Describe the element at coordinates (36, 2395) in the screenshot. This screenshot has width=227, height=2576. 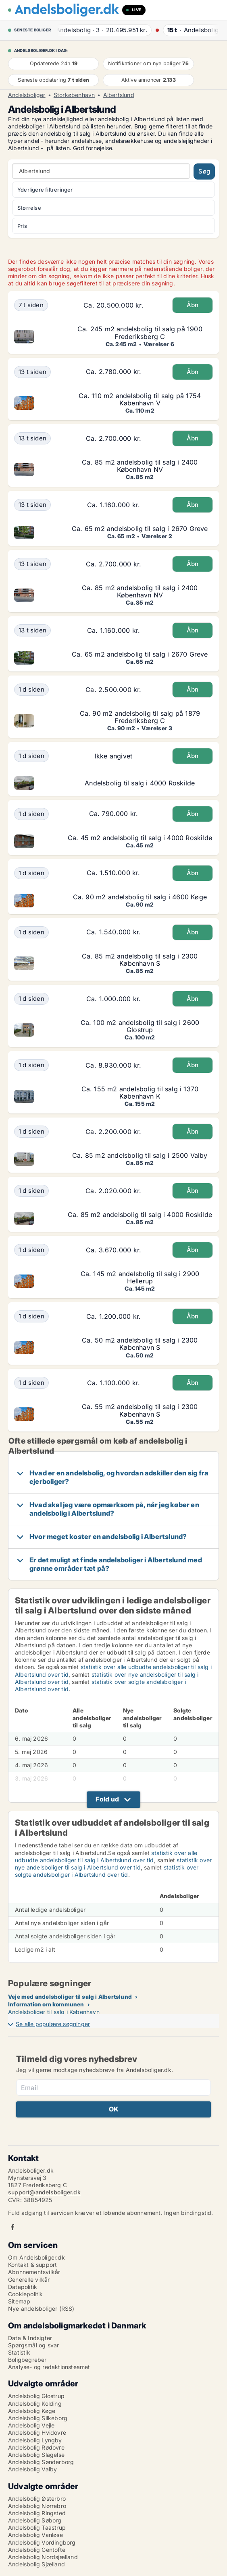
I see `Andelsbolig Glostrup` at that location.